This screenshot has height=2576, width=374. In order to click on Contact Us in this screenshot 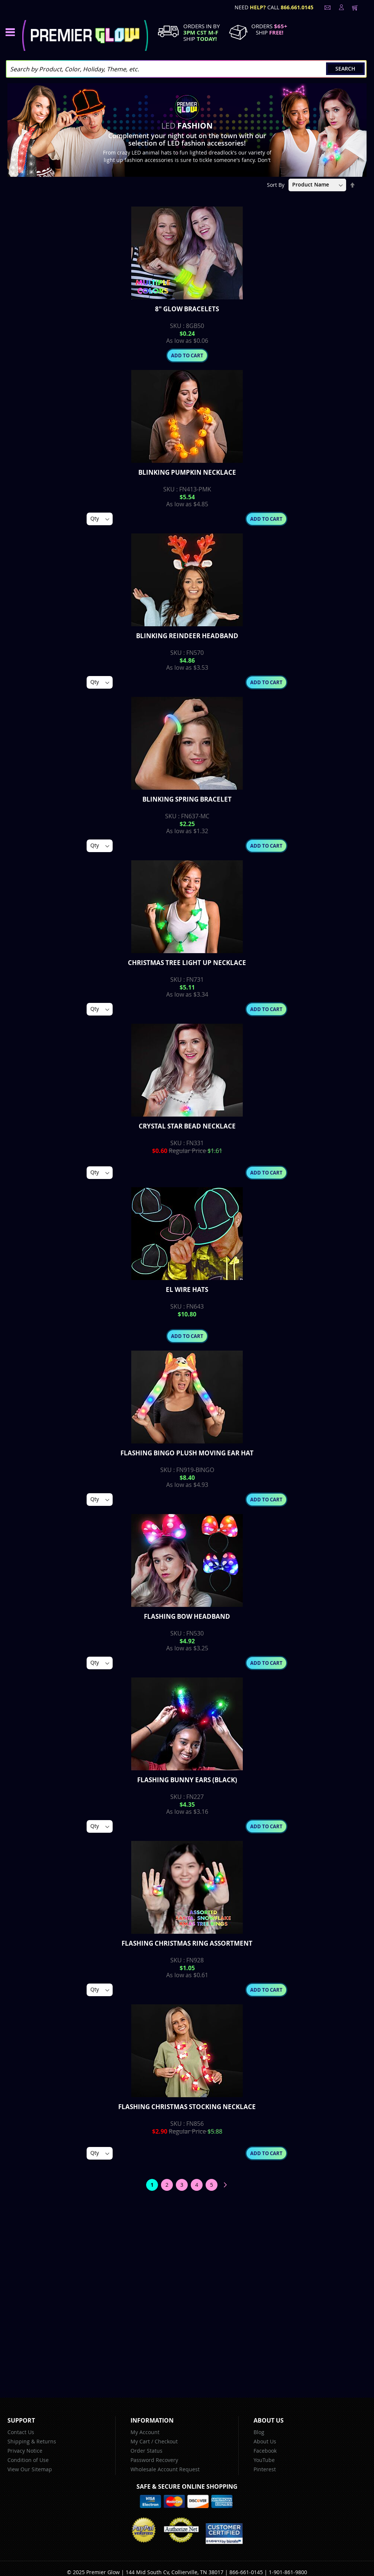, I will do `click(20, 2432)`.